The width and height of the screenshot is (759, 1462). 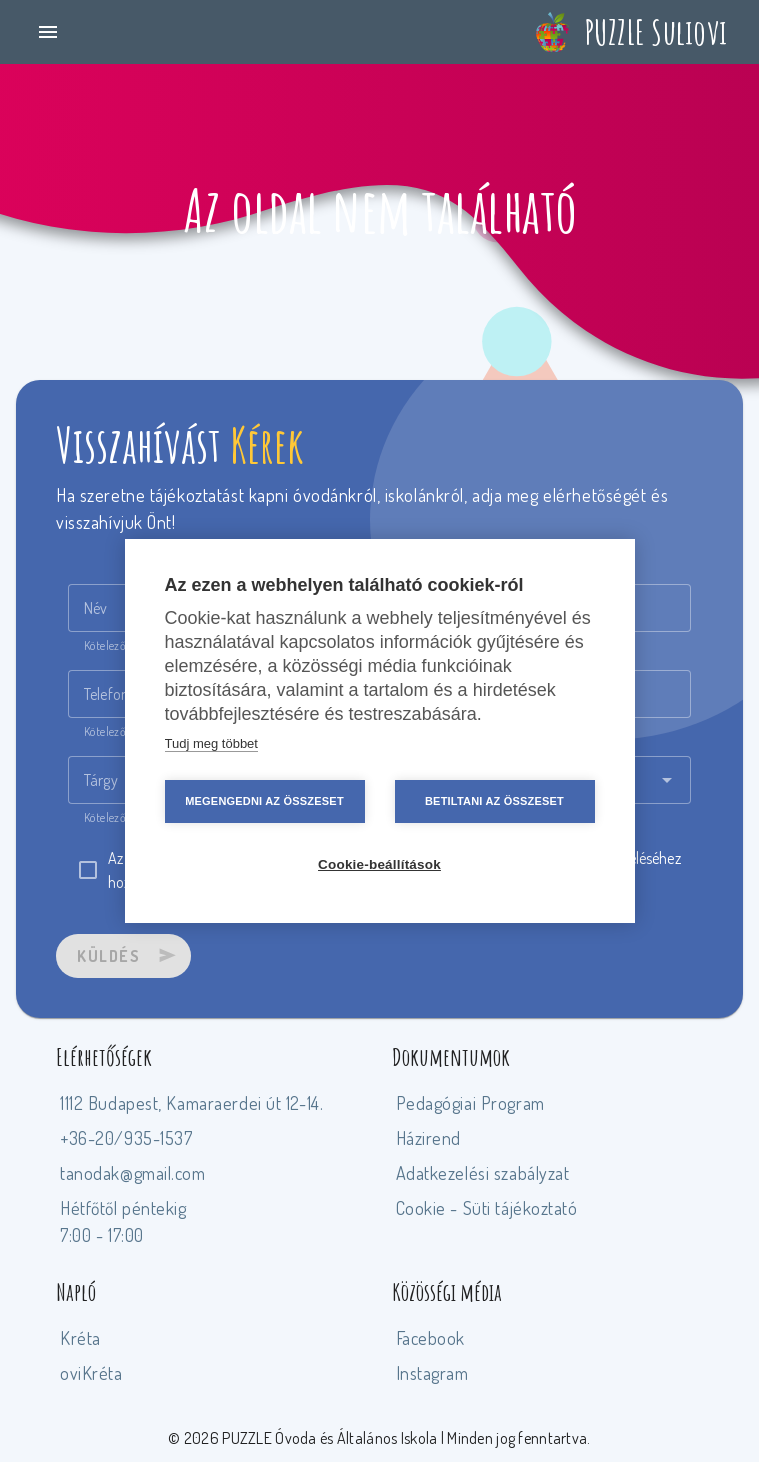 What do you see at coordinates (80, 1338) in the screenshot?
I see `Kréta` at bounding box center [80, 1338].